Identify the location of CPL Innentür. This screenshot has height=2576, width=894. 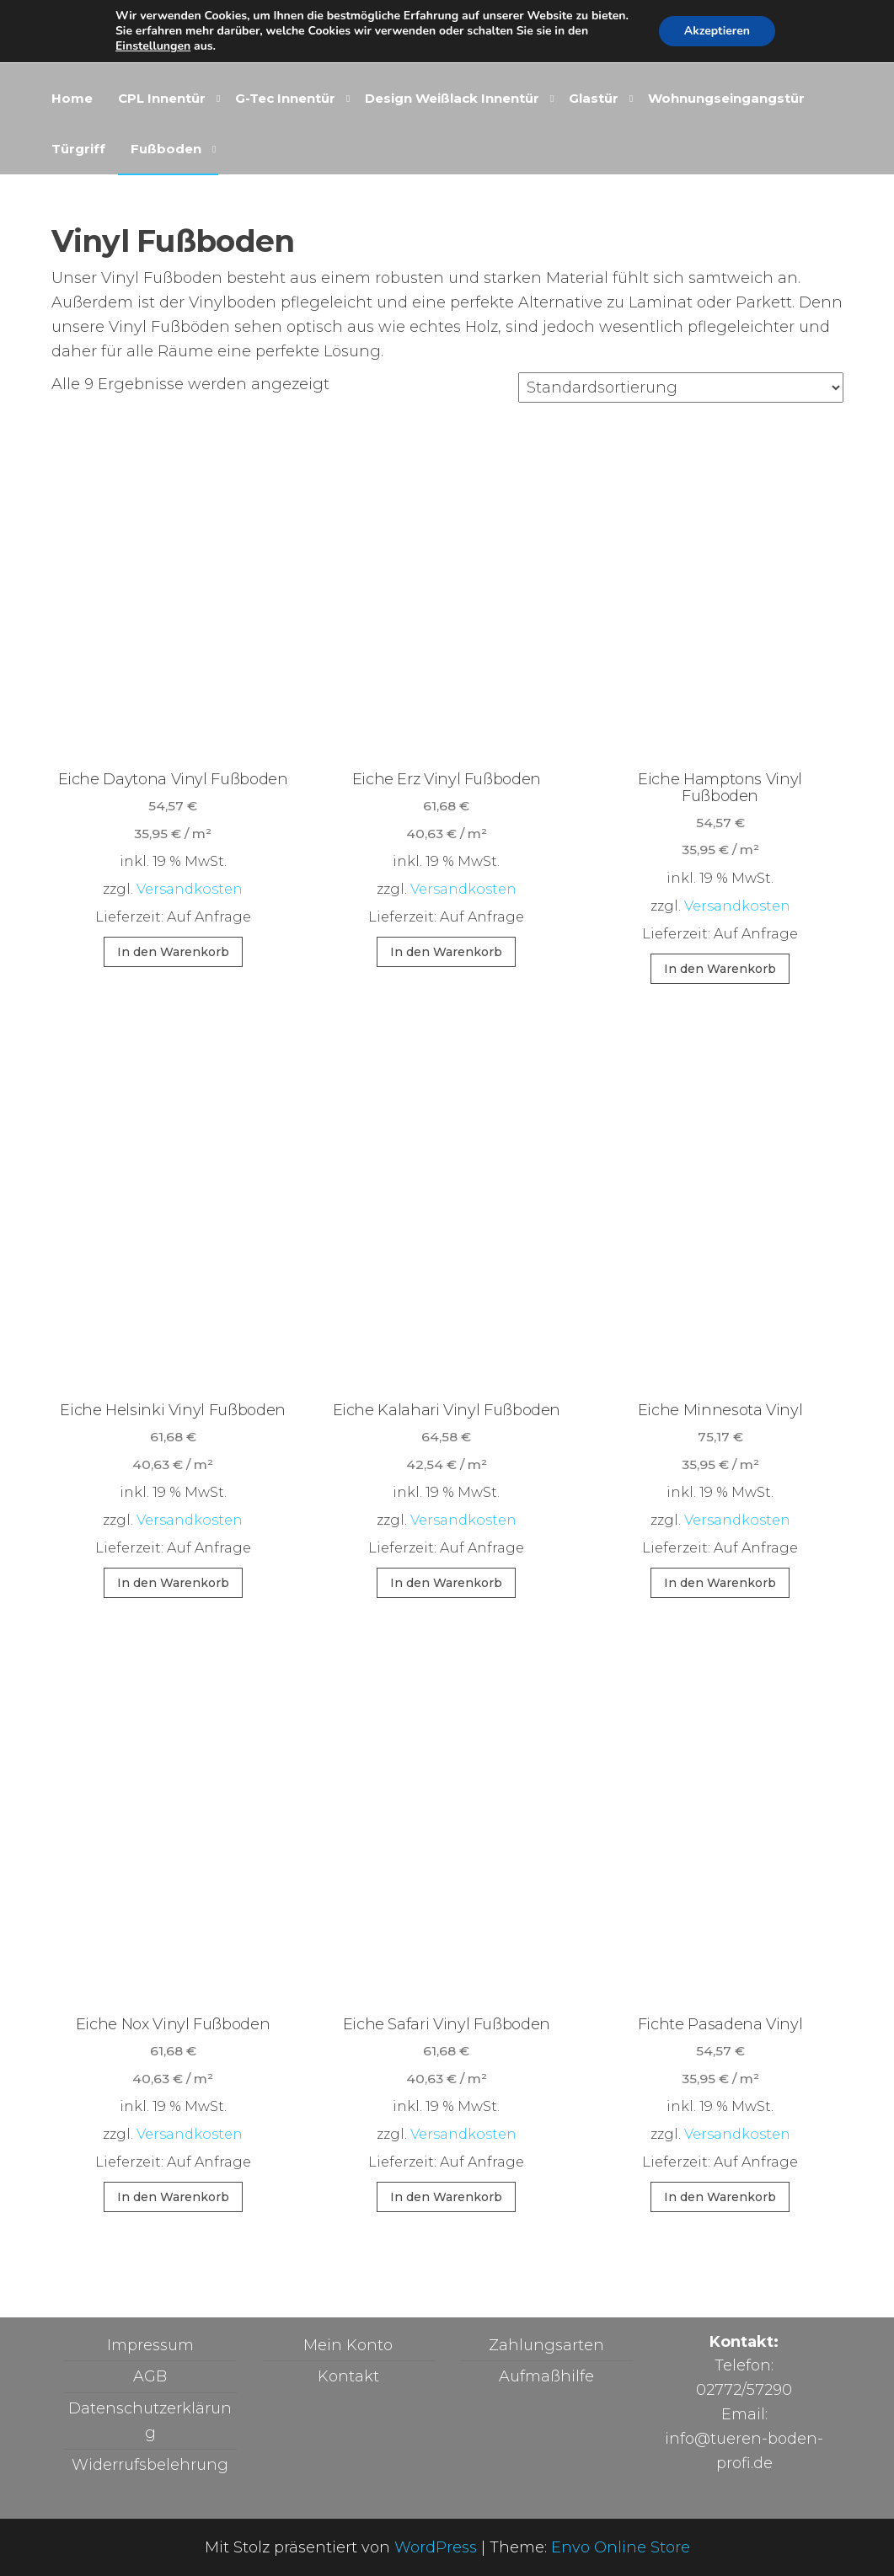
(162, 98).